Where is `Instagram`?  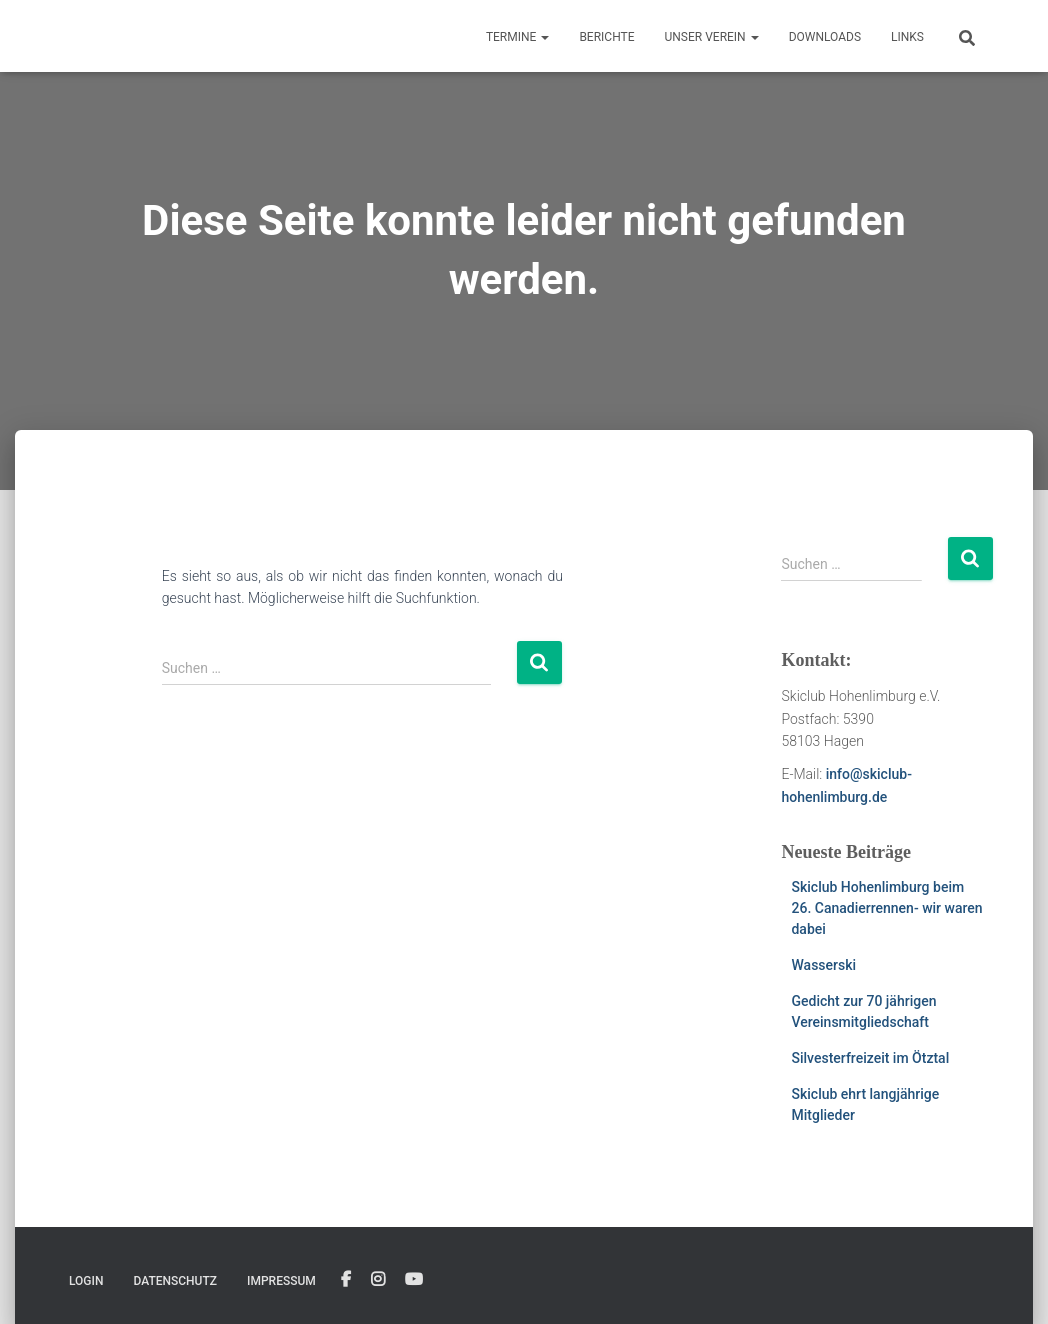 Instagram is located at coordinates (378, 1280).